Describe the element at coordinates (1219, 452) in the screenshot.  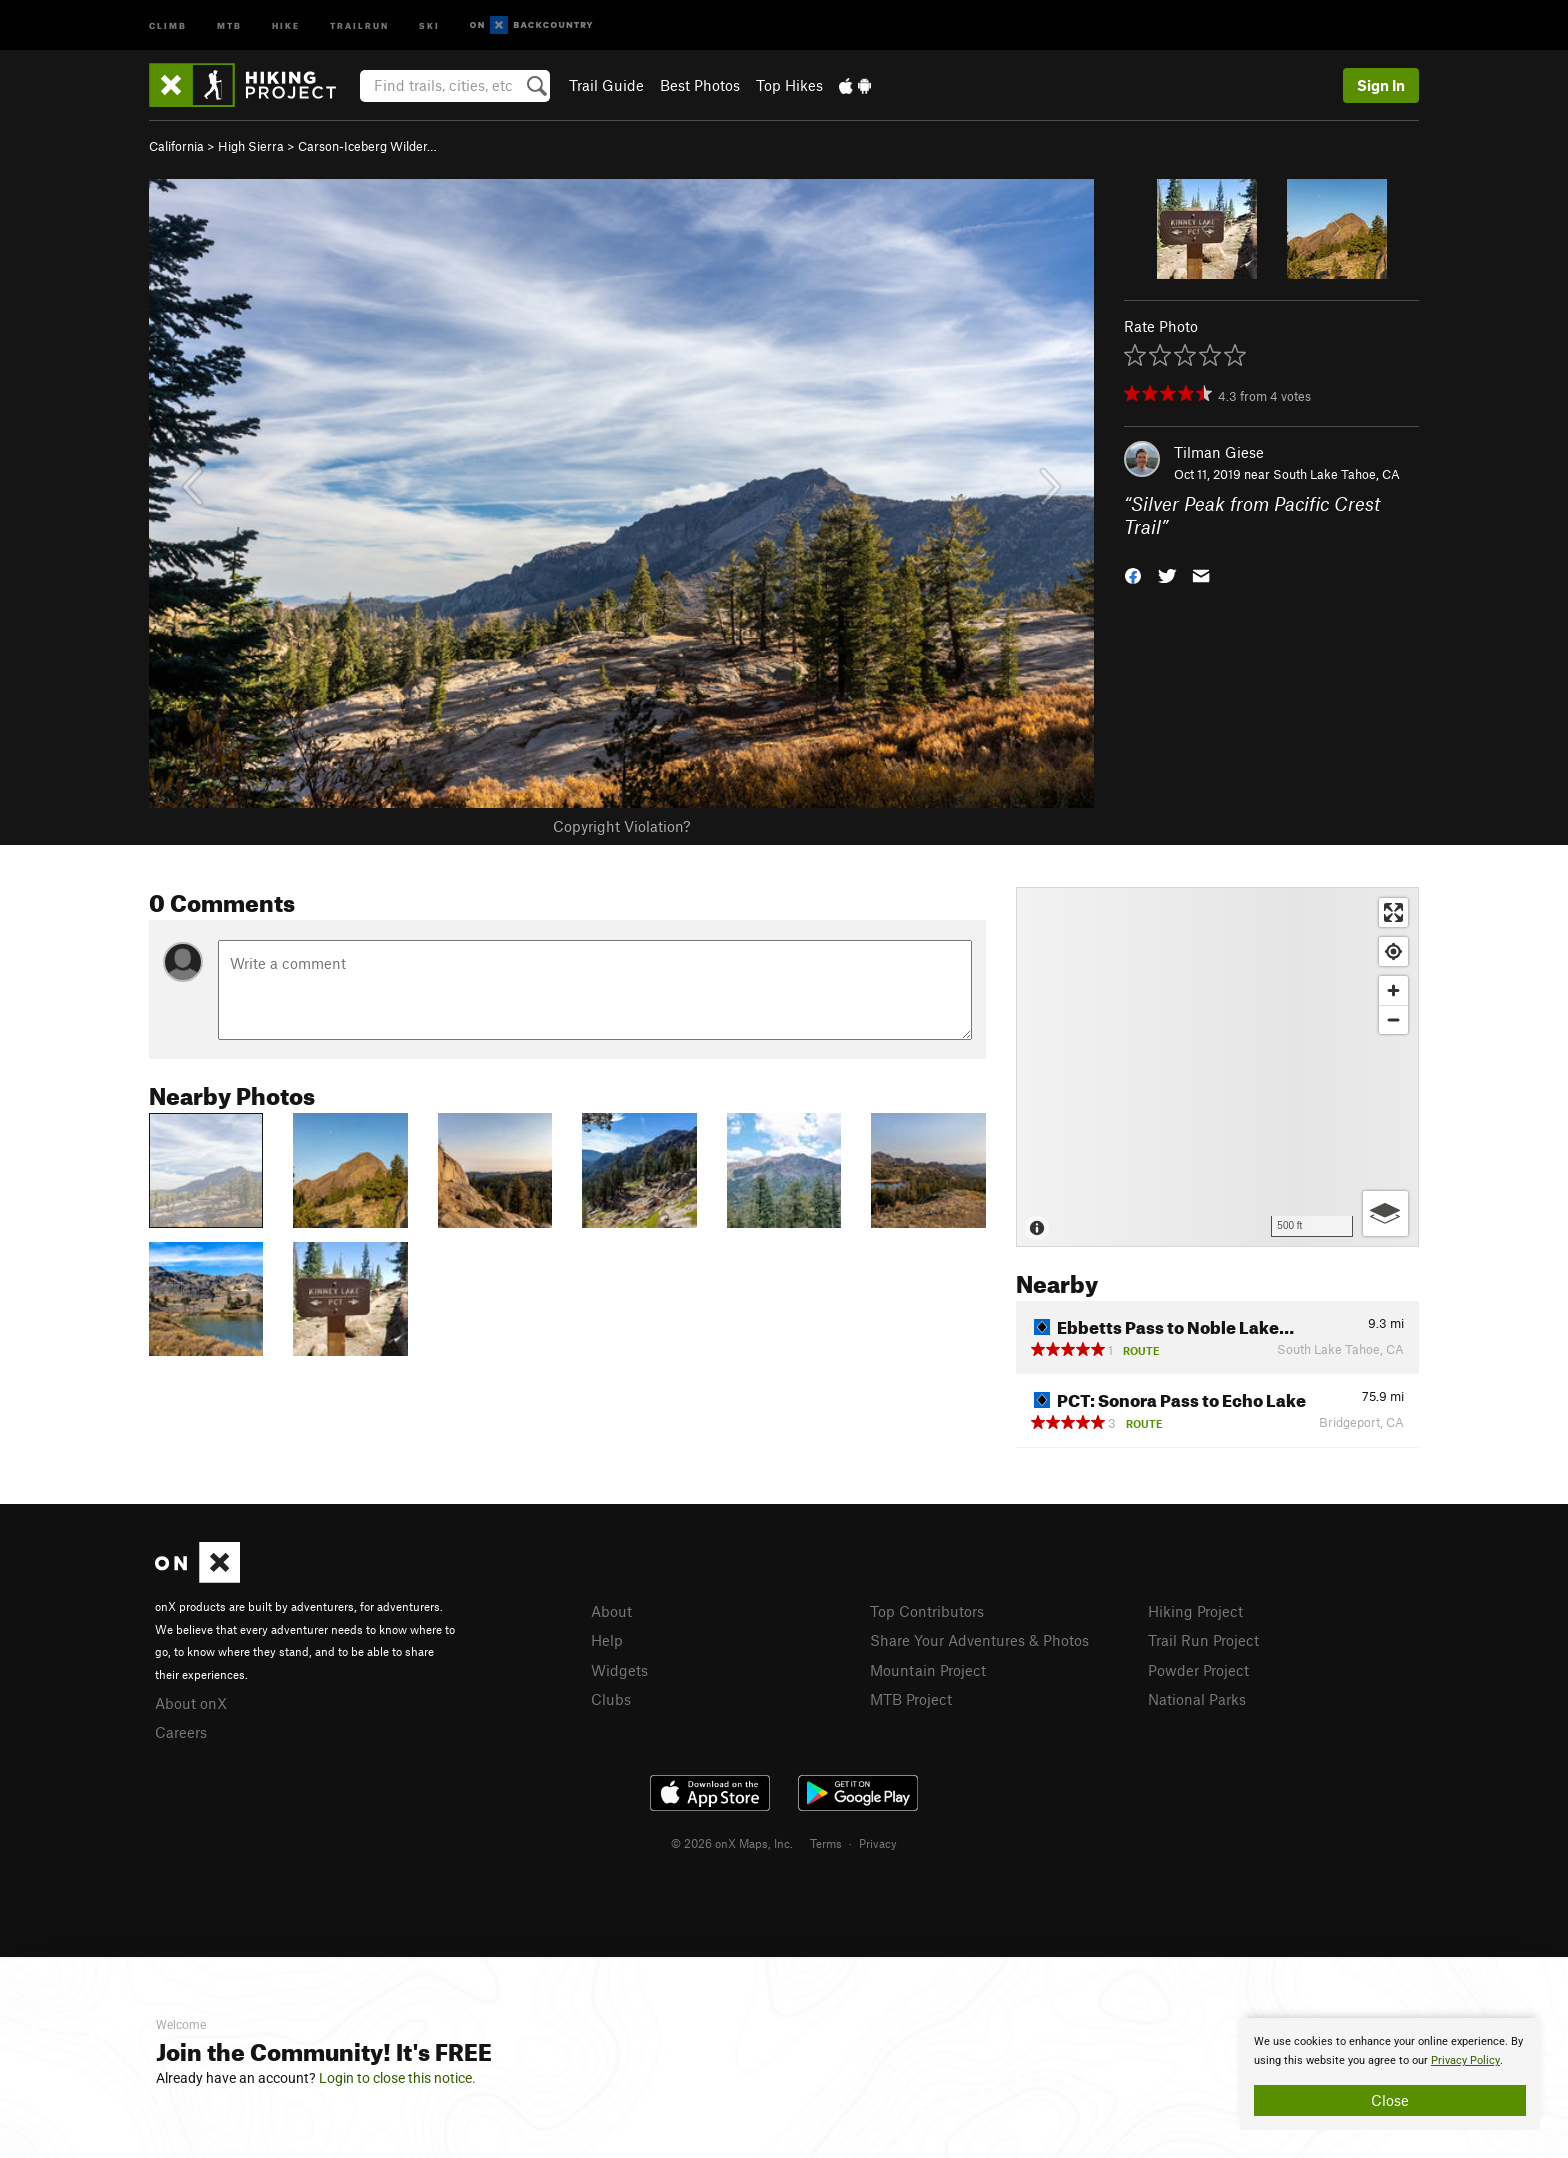
I see `Tilman Giese` at that location.